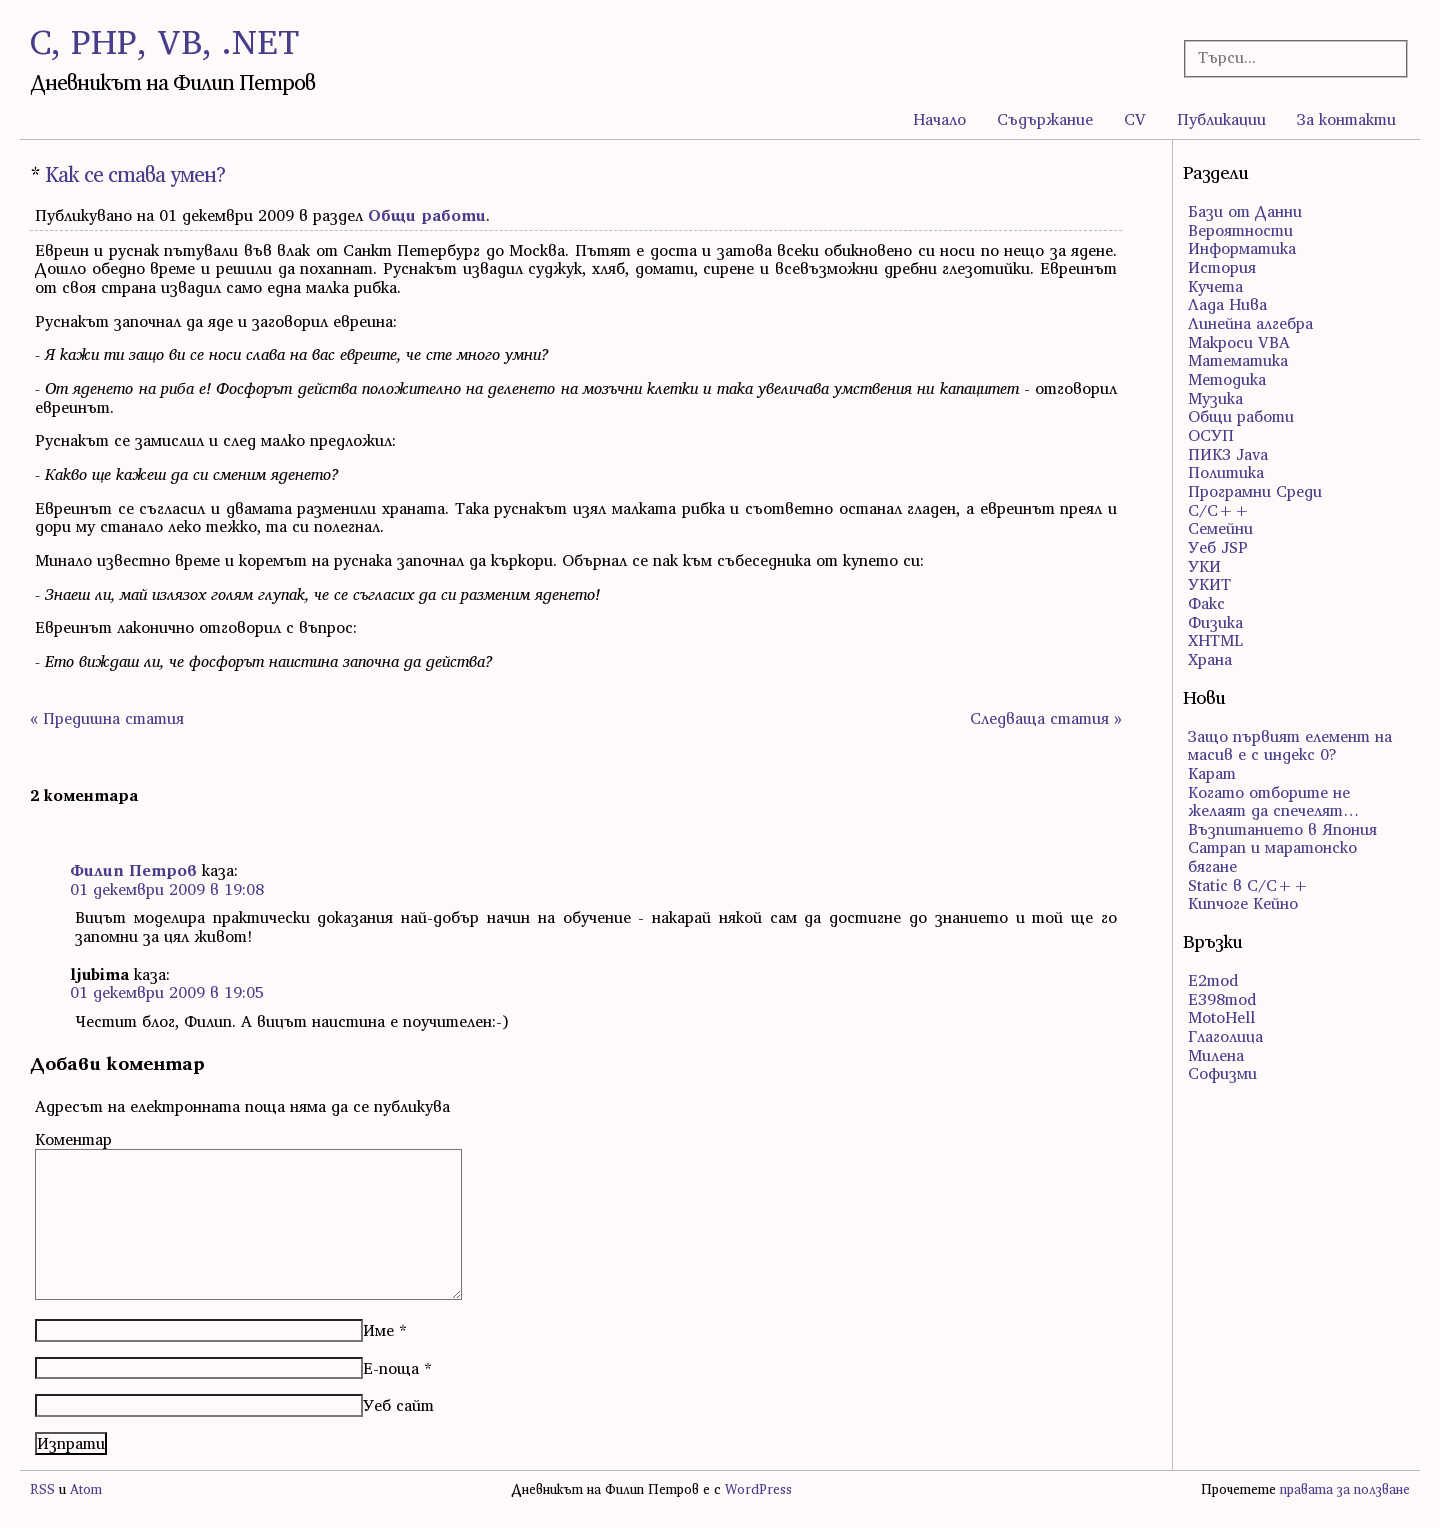  I want to click on CV, so click(1135, 119).